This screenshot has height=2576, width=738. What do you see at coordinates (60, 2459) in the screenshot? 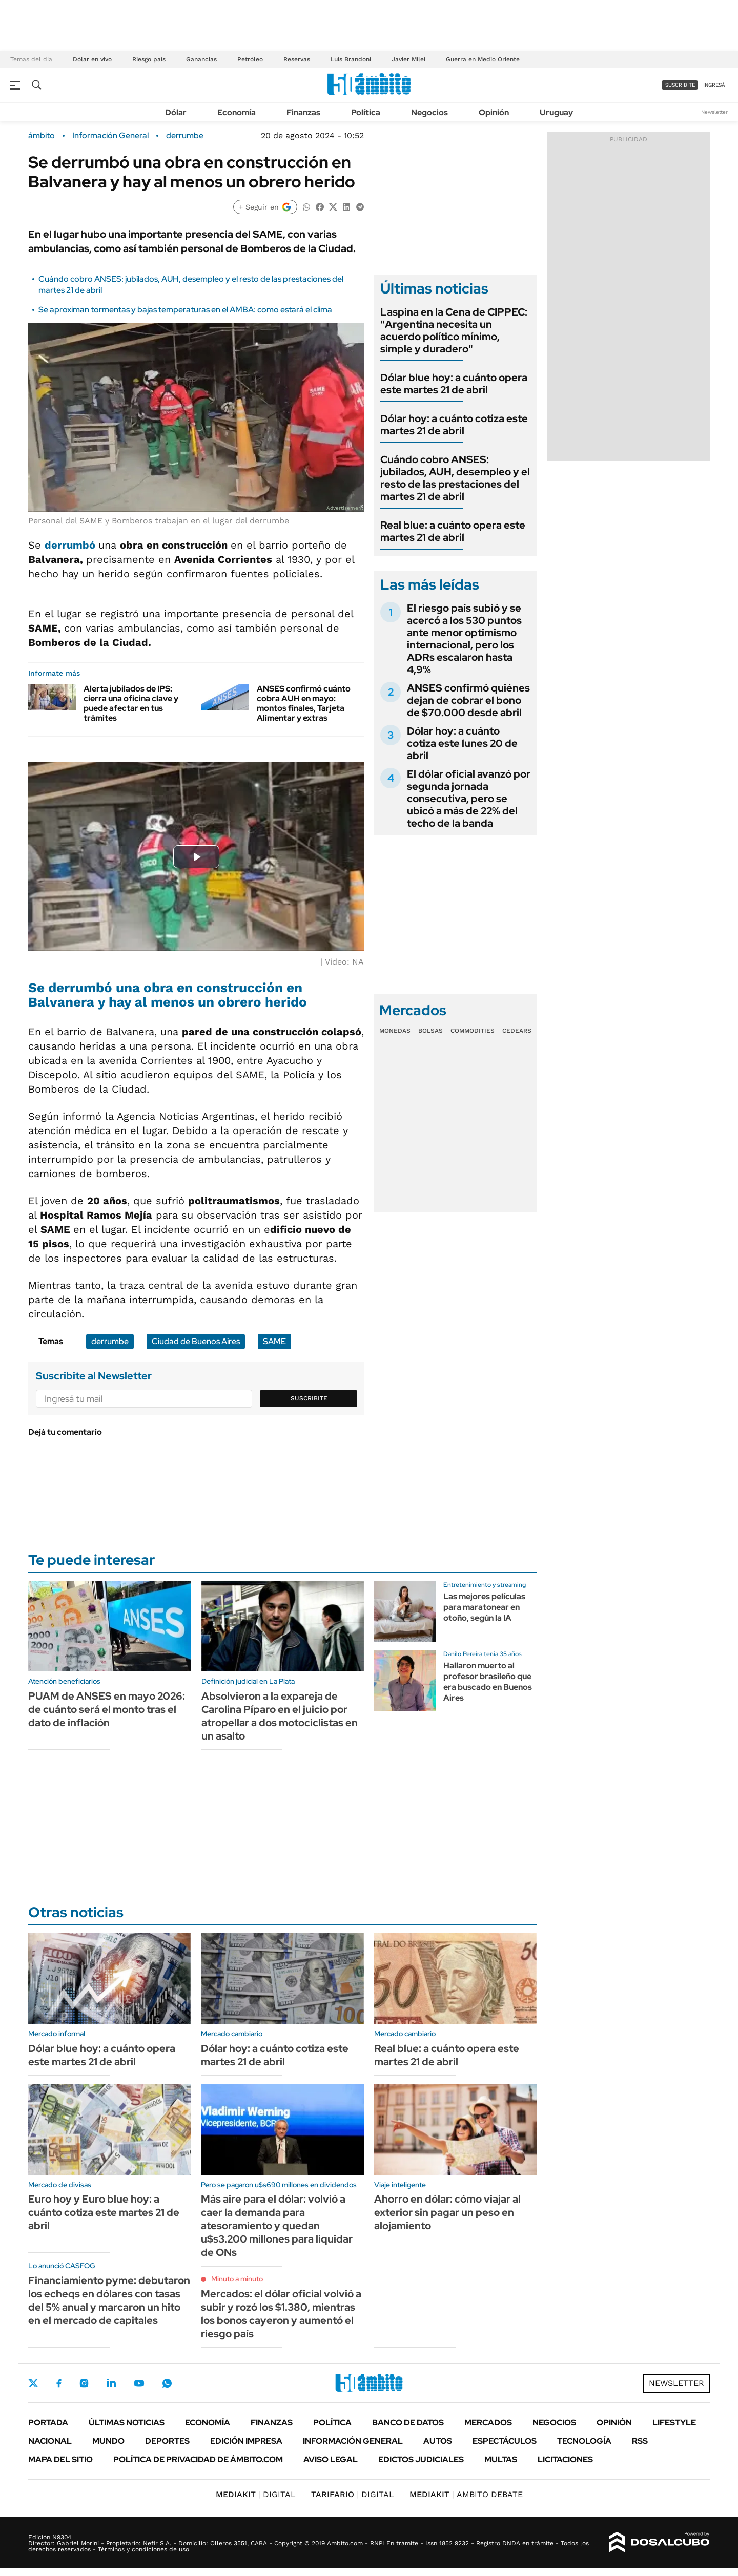
I see `Mapa del Sitio` at bounding box center [60, 2459].